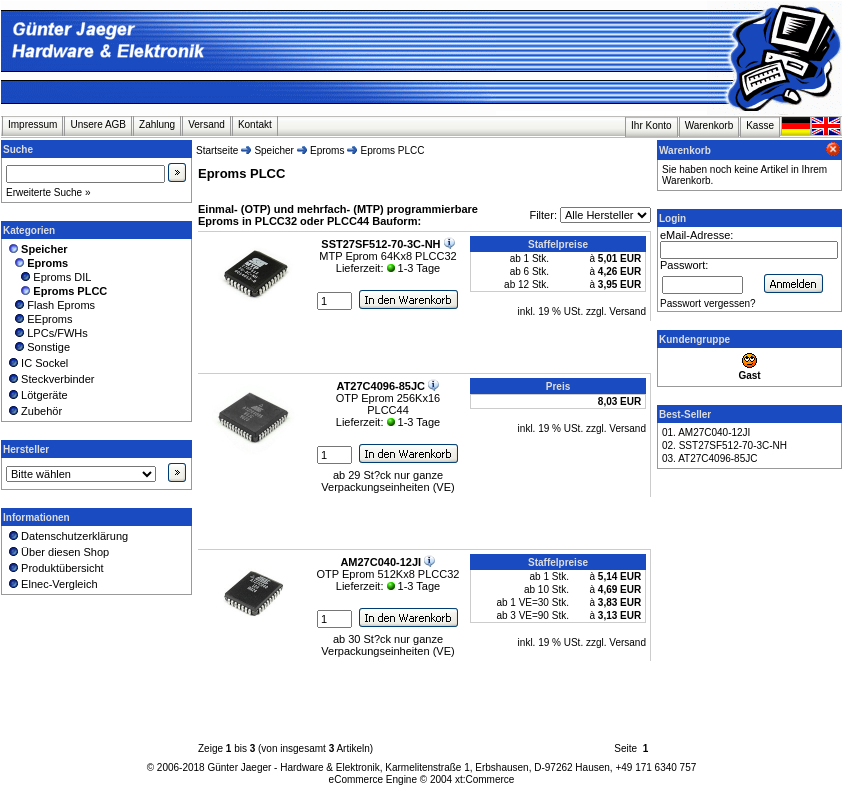 The height and width of the screenshot is (785, 843). What do you see at coordinates (38, 347) in the screenshot?
I see `Sonstige` at bounding box center [38, 347].